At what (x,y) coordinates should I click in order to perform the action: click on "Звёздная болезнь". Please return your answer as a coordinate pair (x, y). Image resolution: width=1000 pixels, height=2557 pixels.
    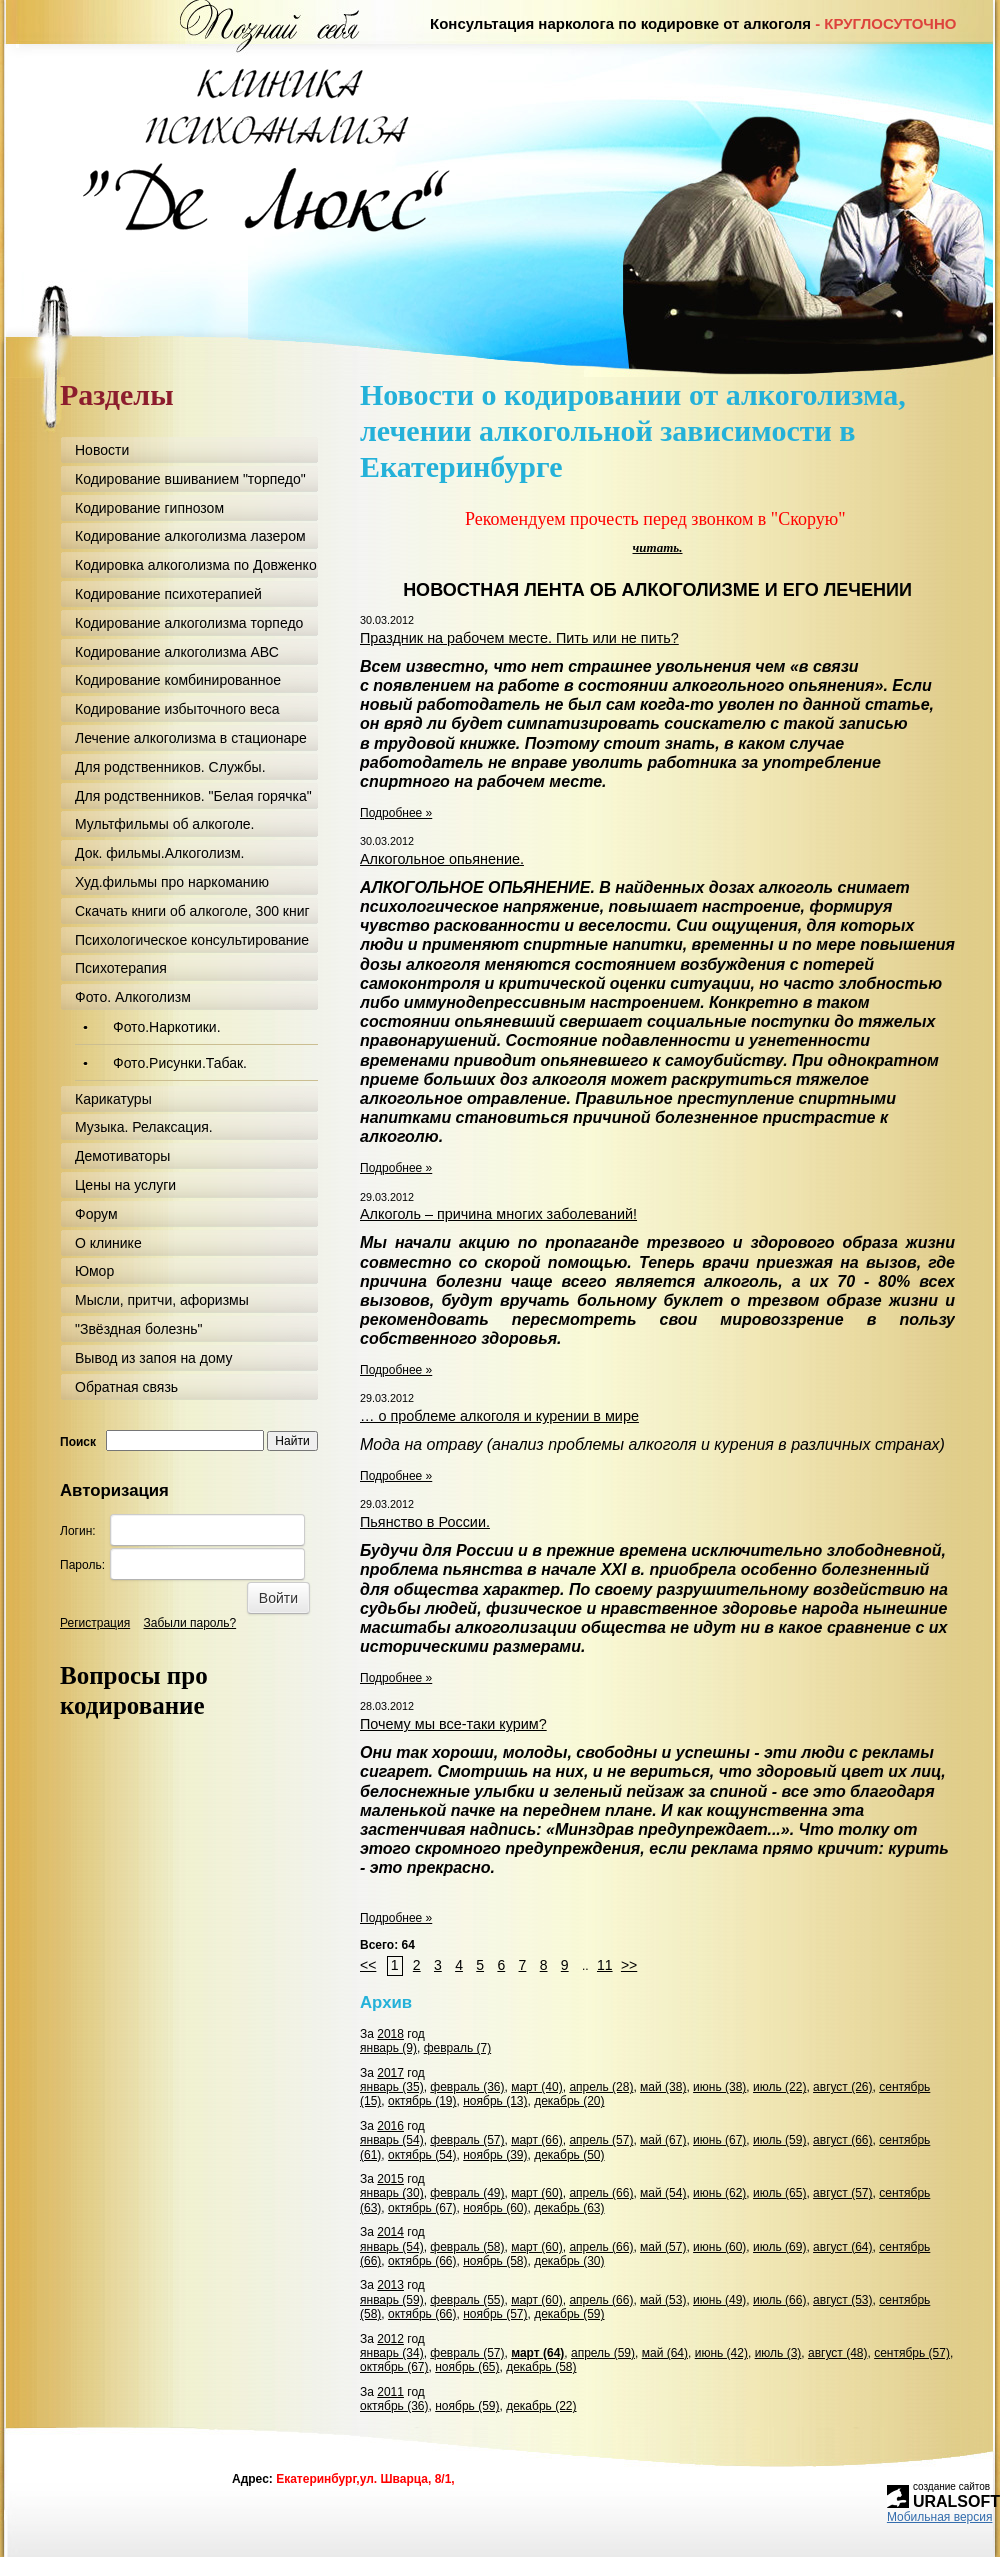
    Looking at the image, I should click on (138, 1329).